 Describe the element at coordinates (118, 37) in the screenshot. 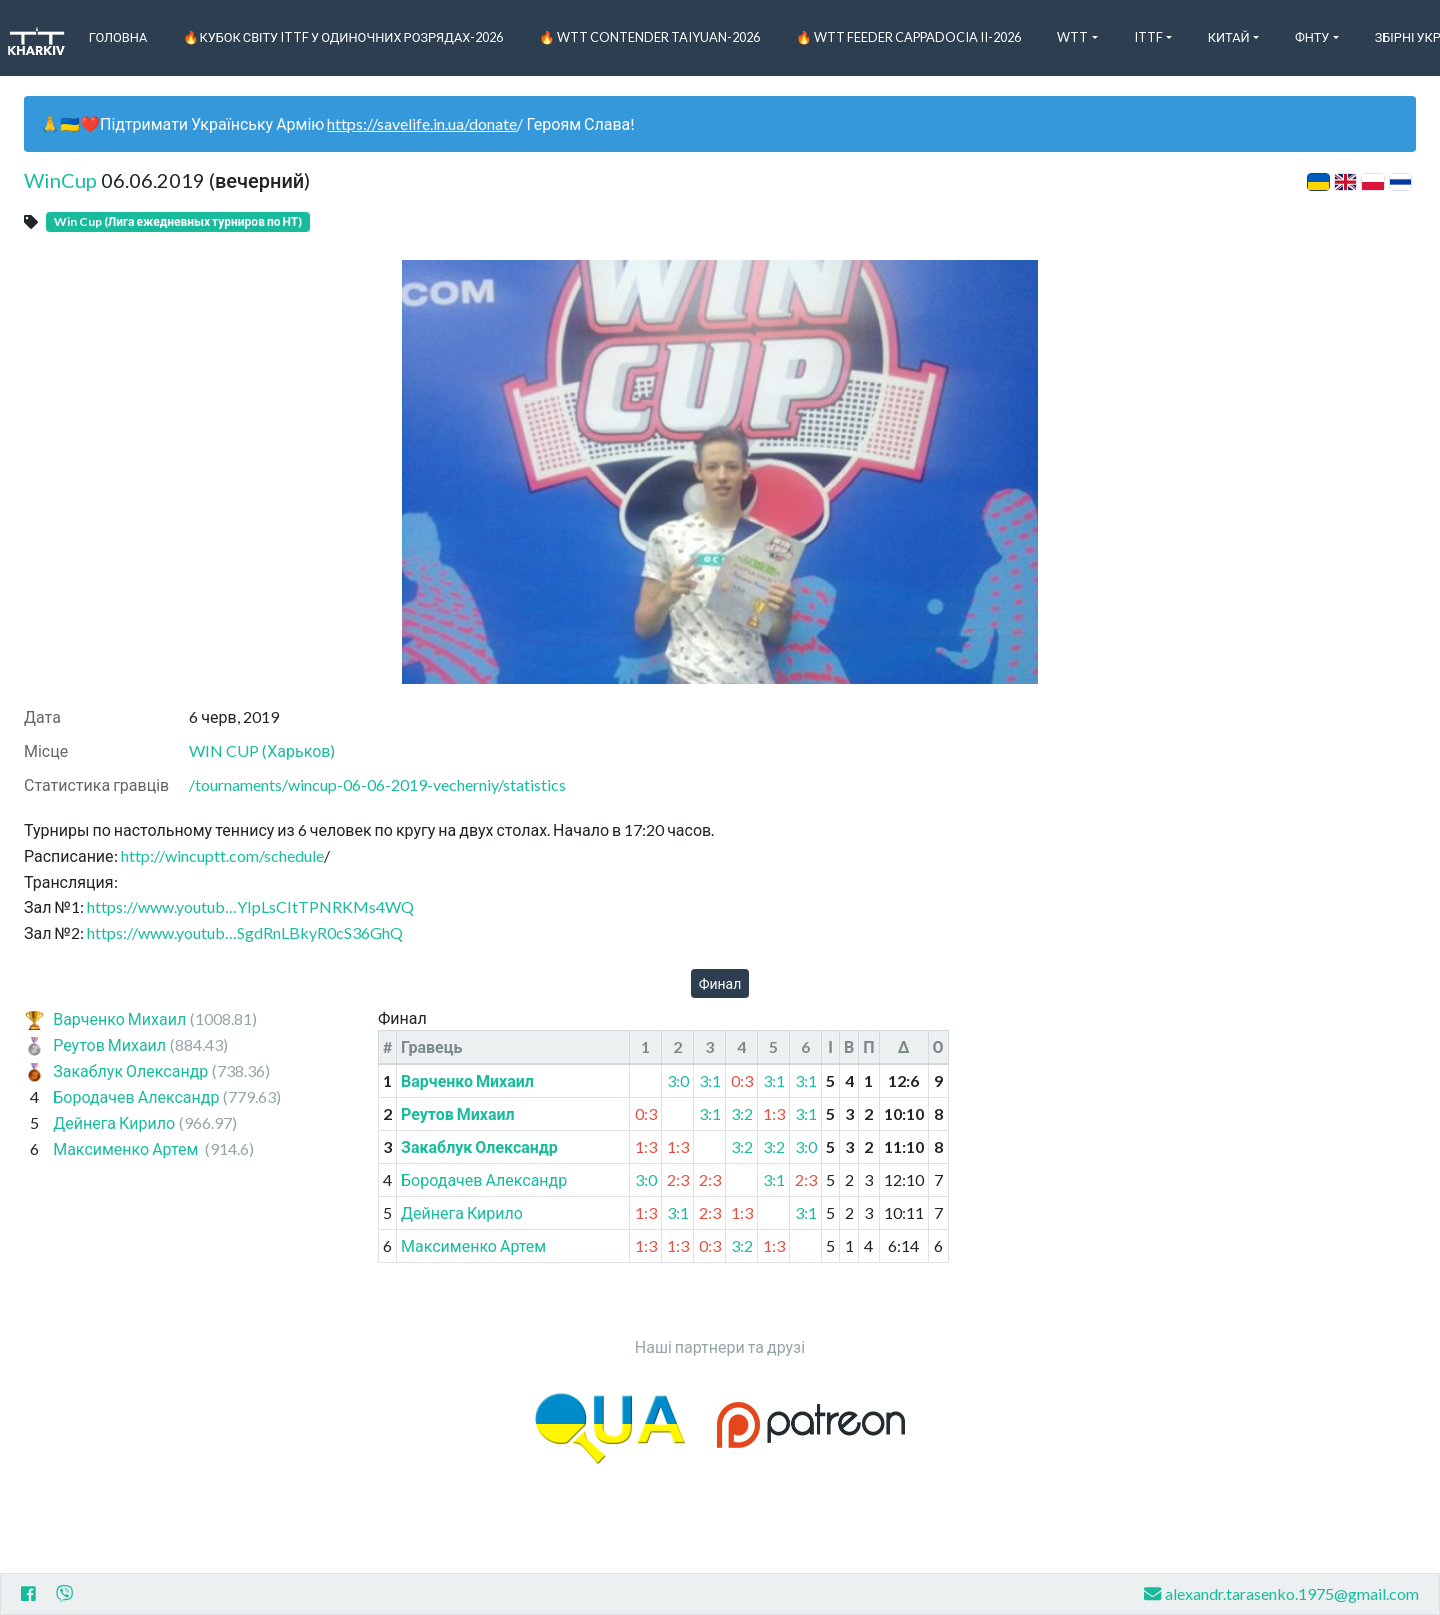

I see `Головна` at that location.